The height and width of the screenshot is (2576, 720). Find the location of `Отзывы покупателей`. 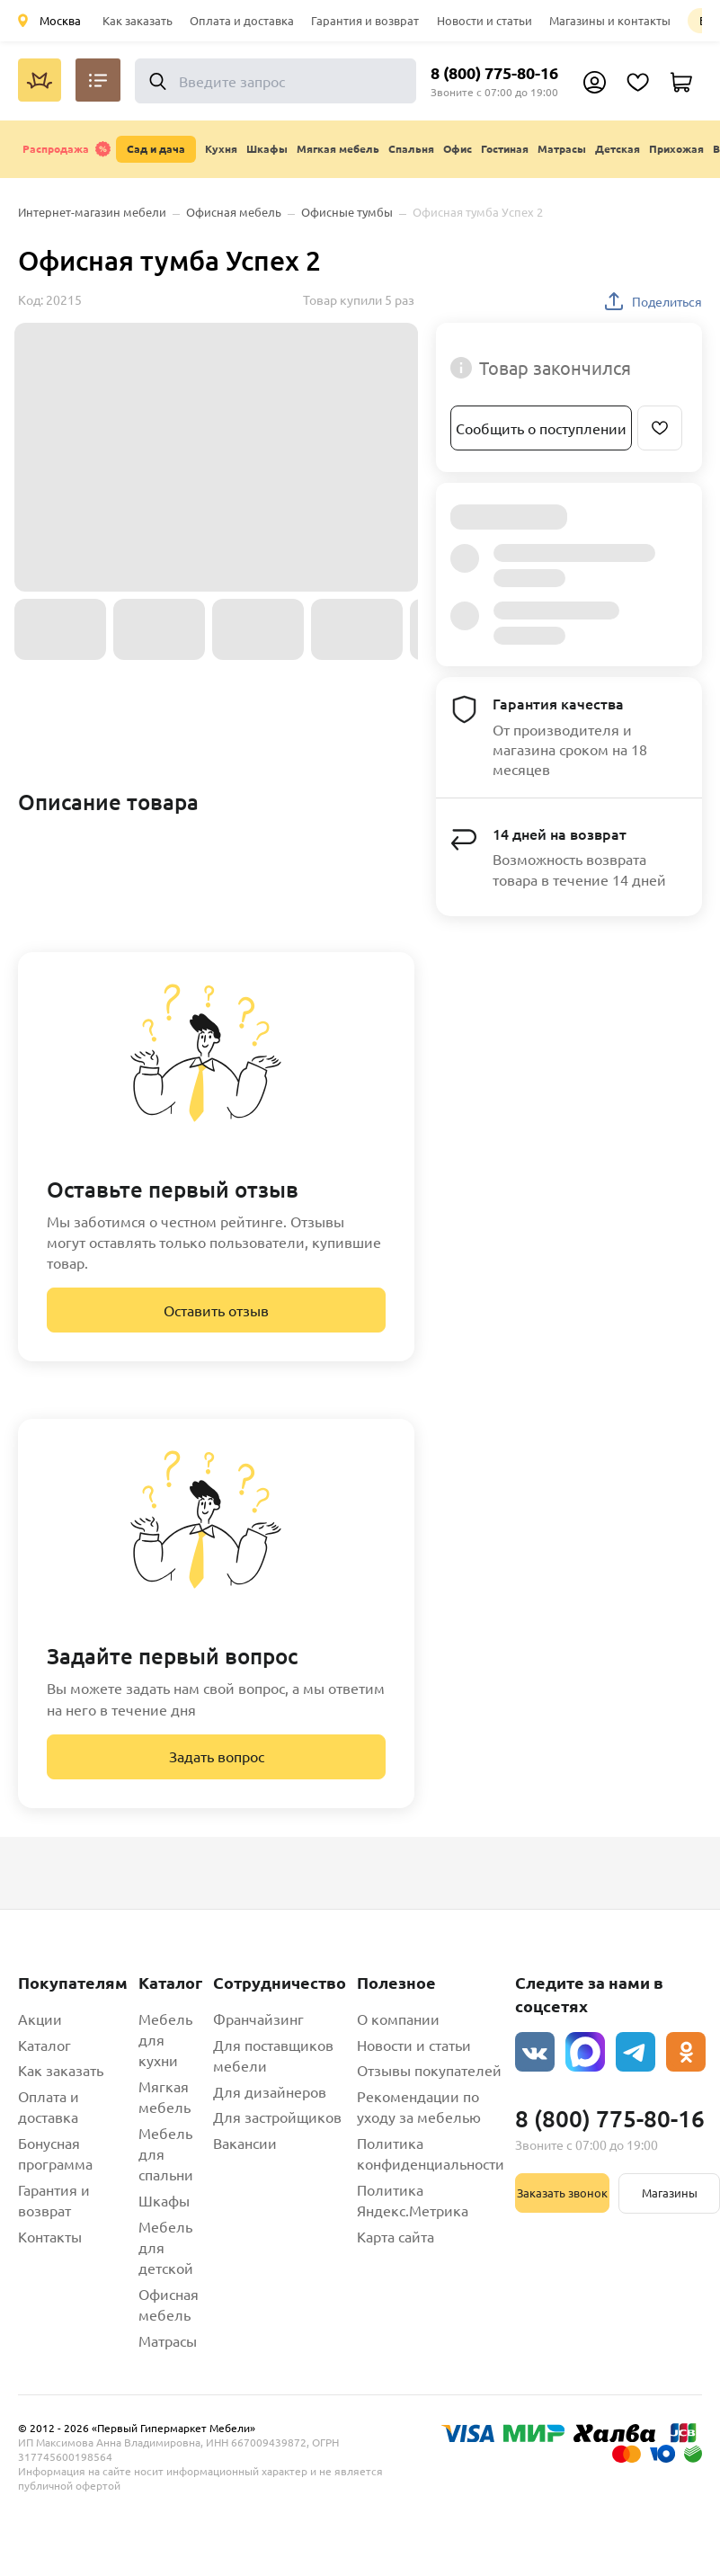

Отзывы покупателей is located at coordinates (429, 2070).